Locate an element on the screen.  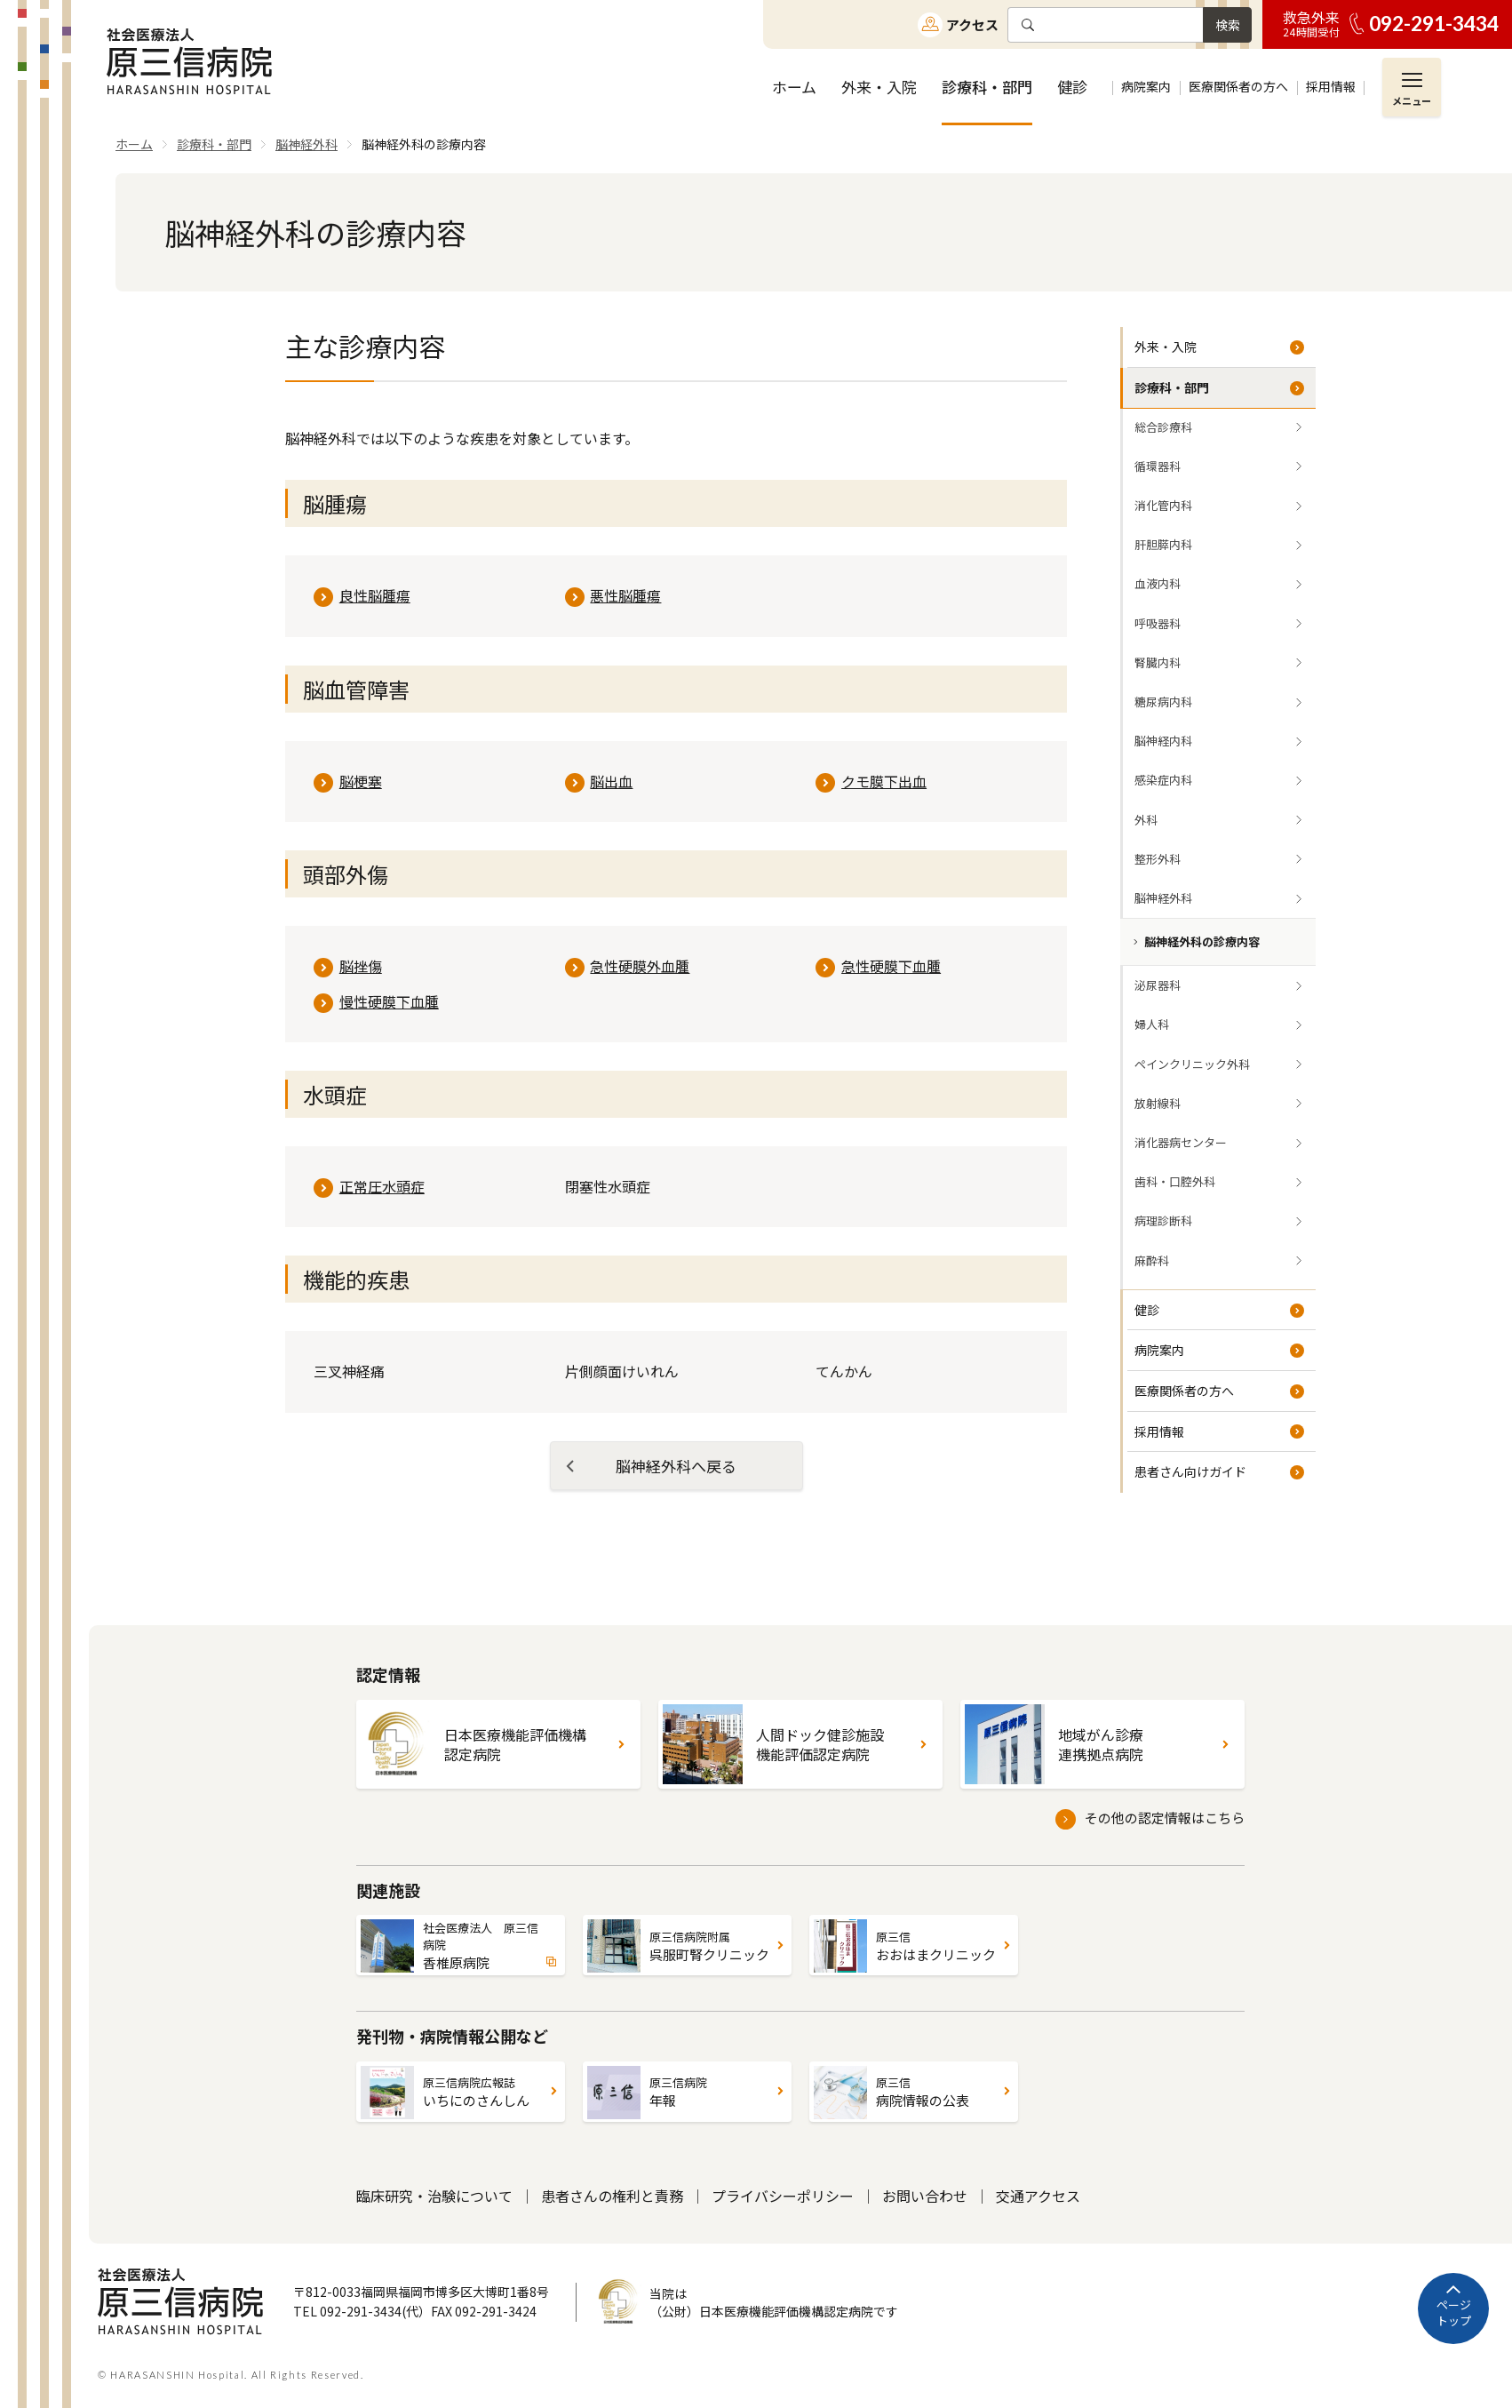
臨床研究・治験について is located at coordinates (434, 2195).